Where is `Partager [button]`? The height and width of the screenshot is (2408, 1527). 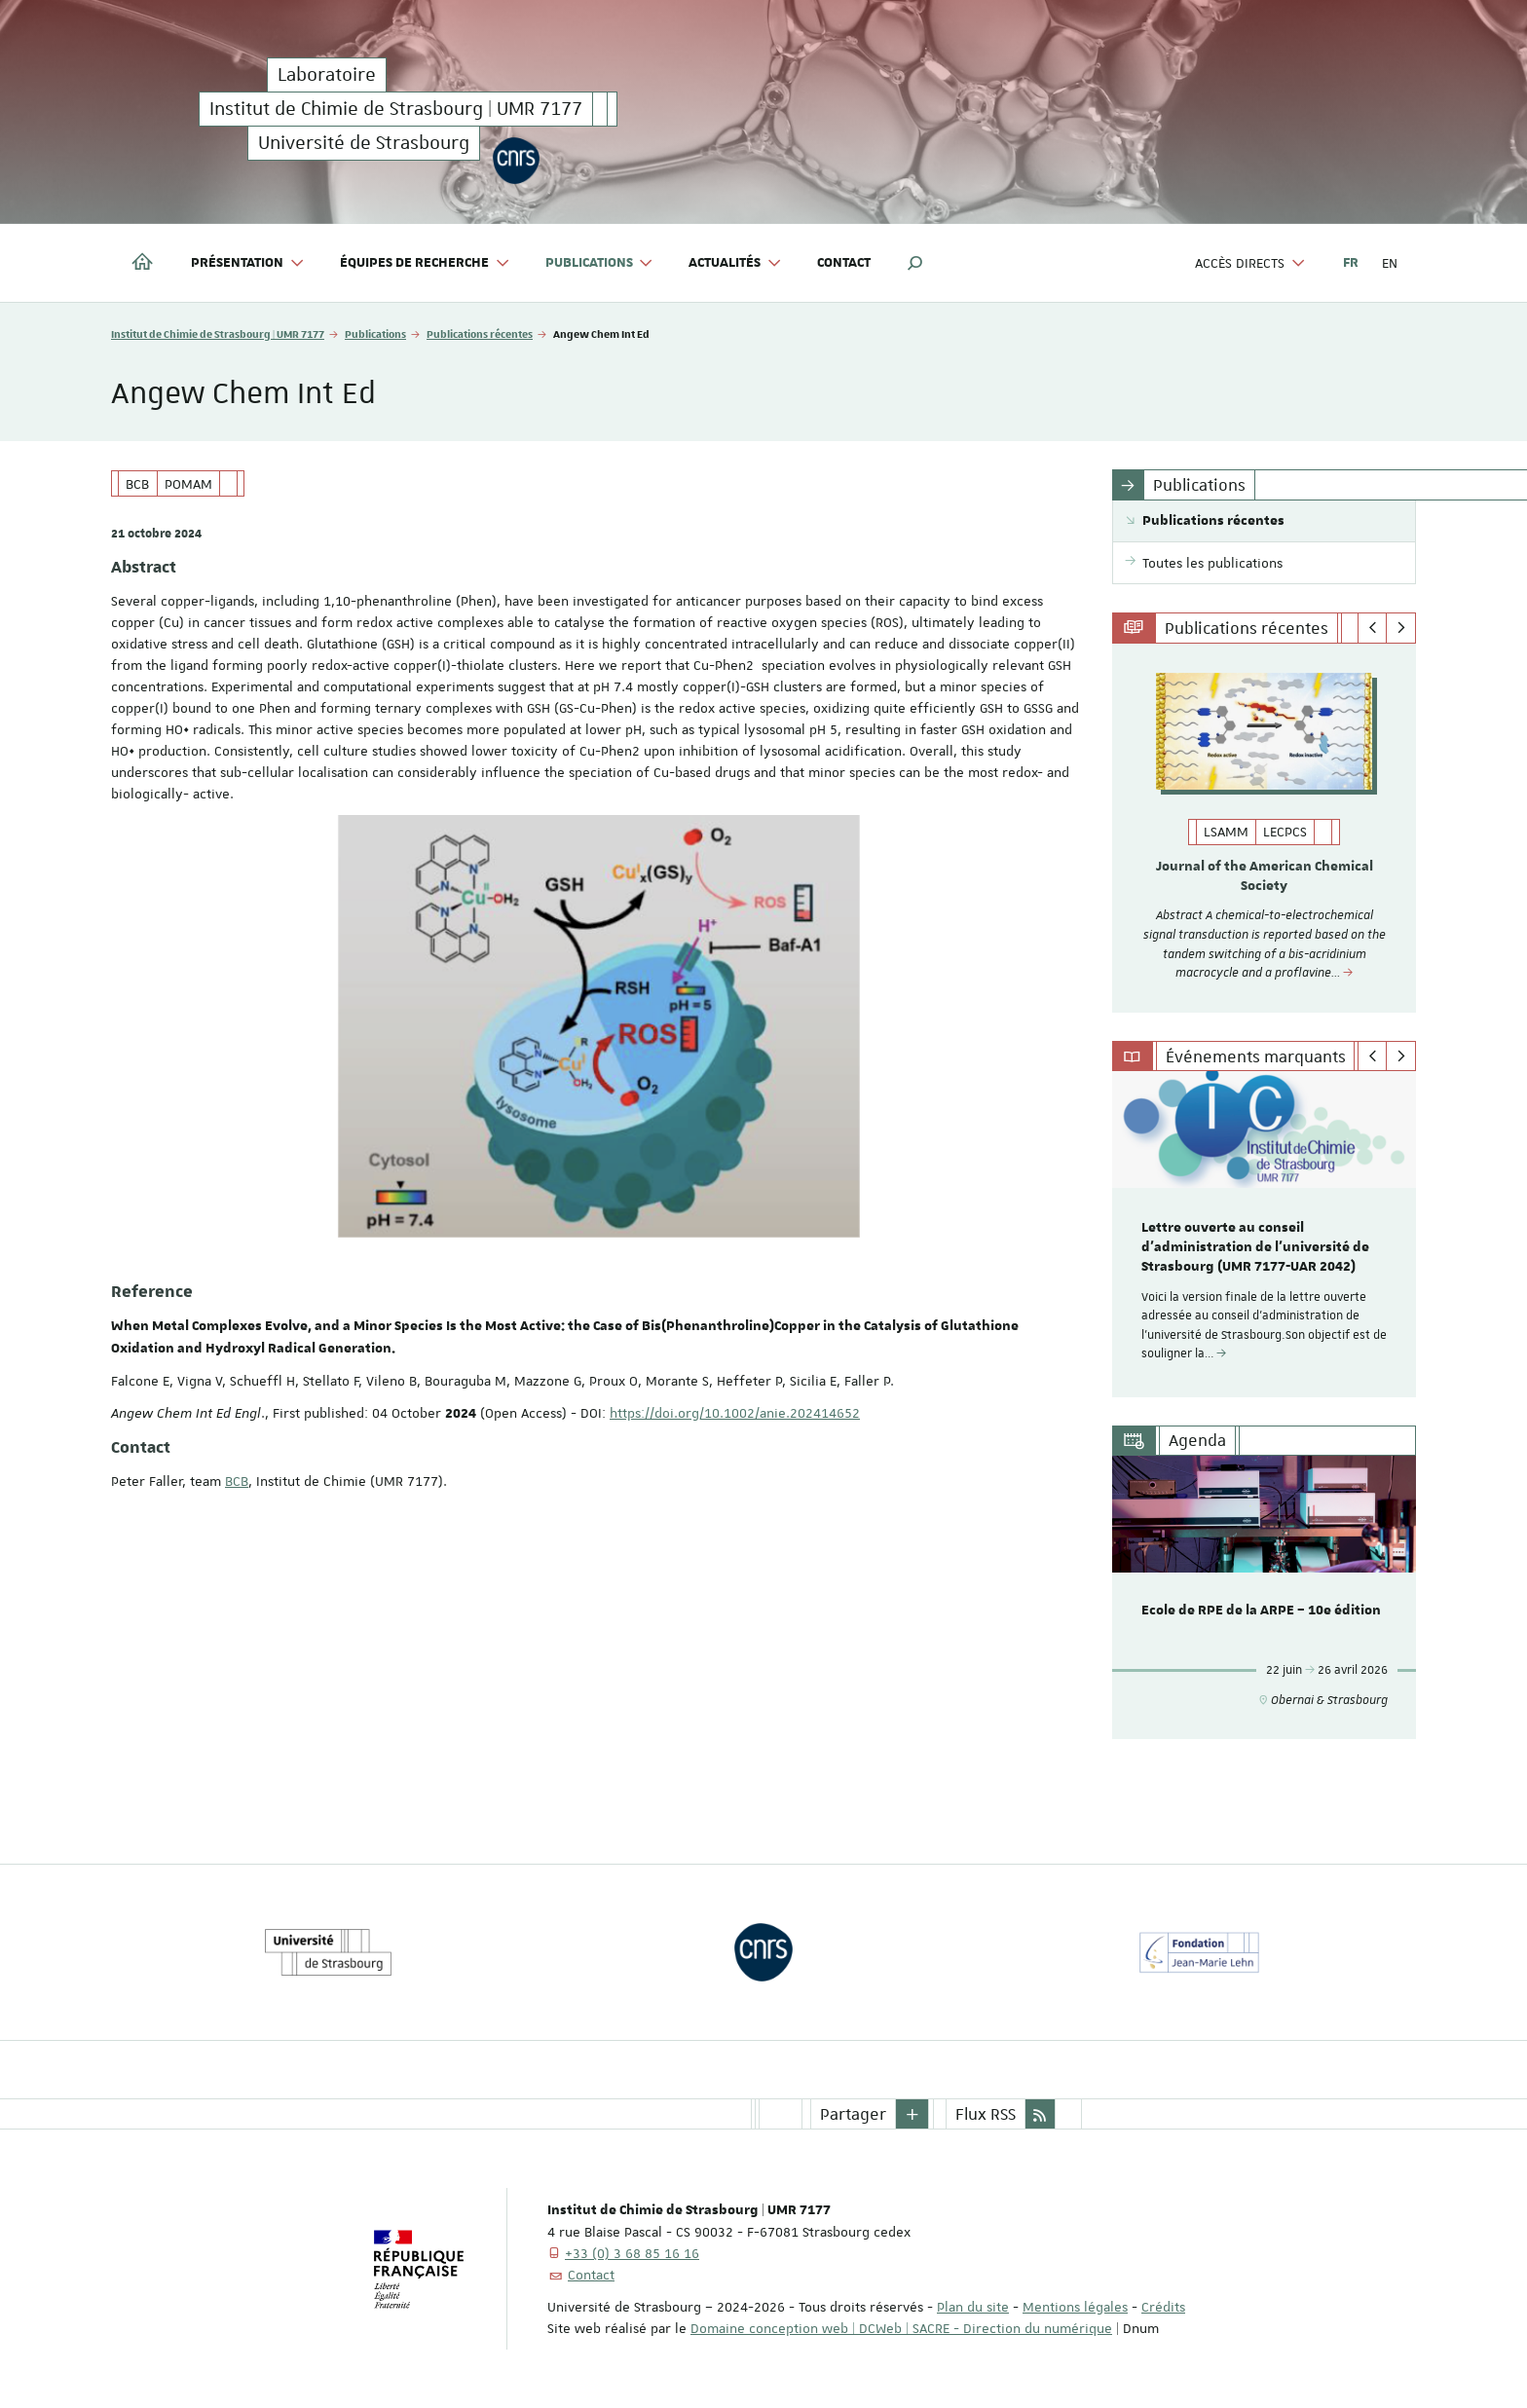 Partager [button] is located at coordinates (853, 2114).